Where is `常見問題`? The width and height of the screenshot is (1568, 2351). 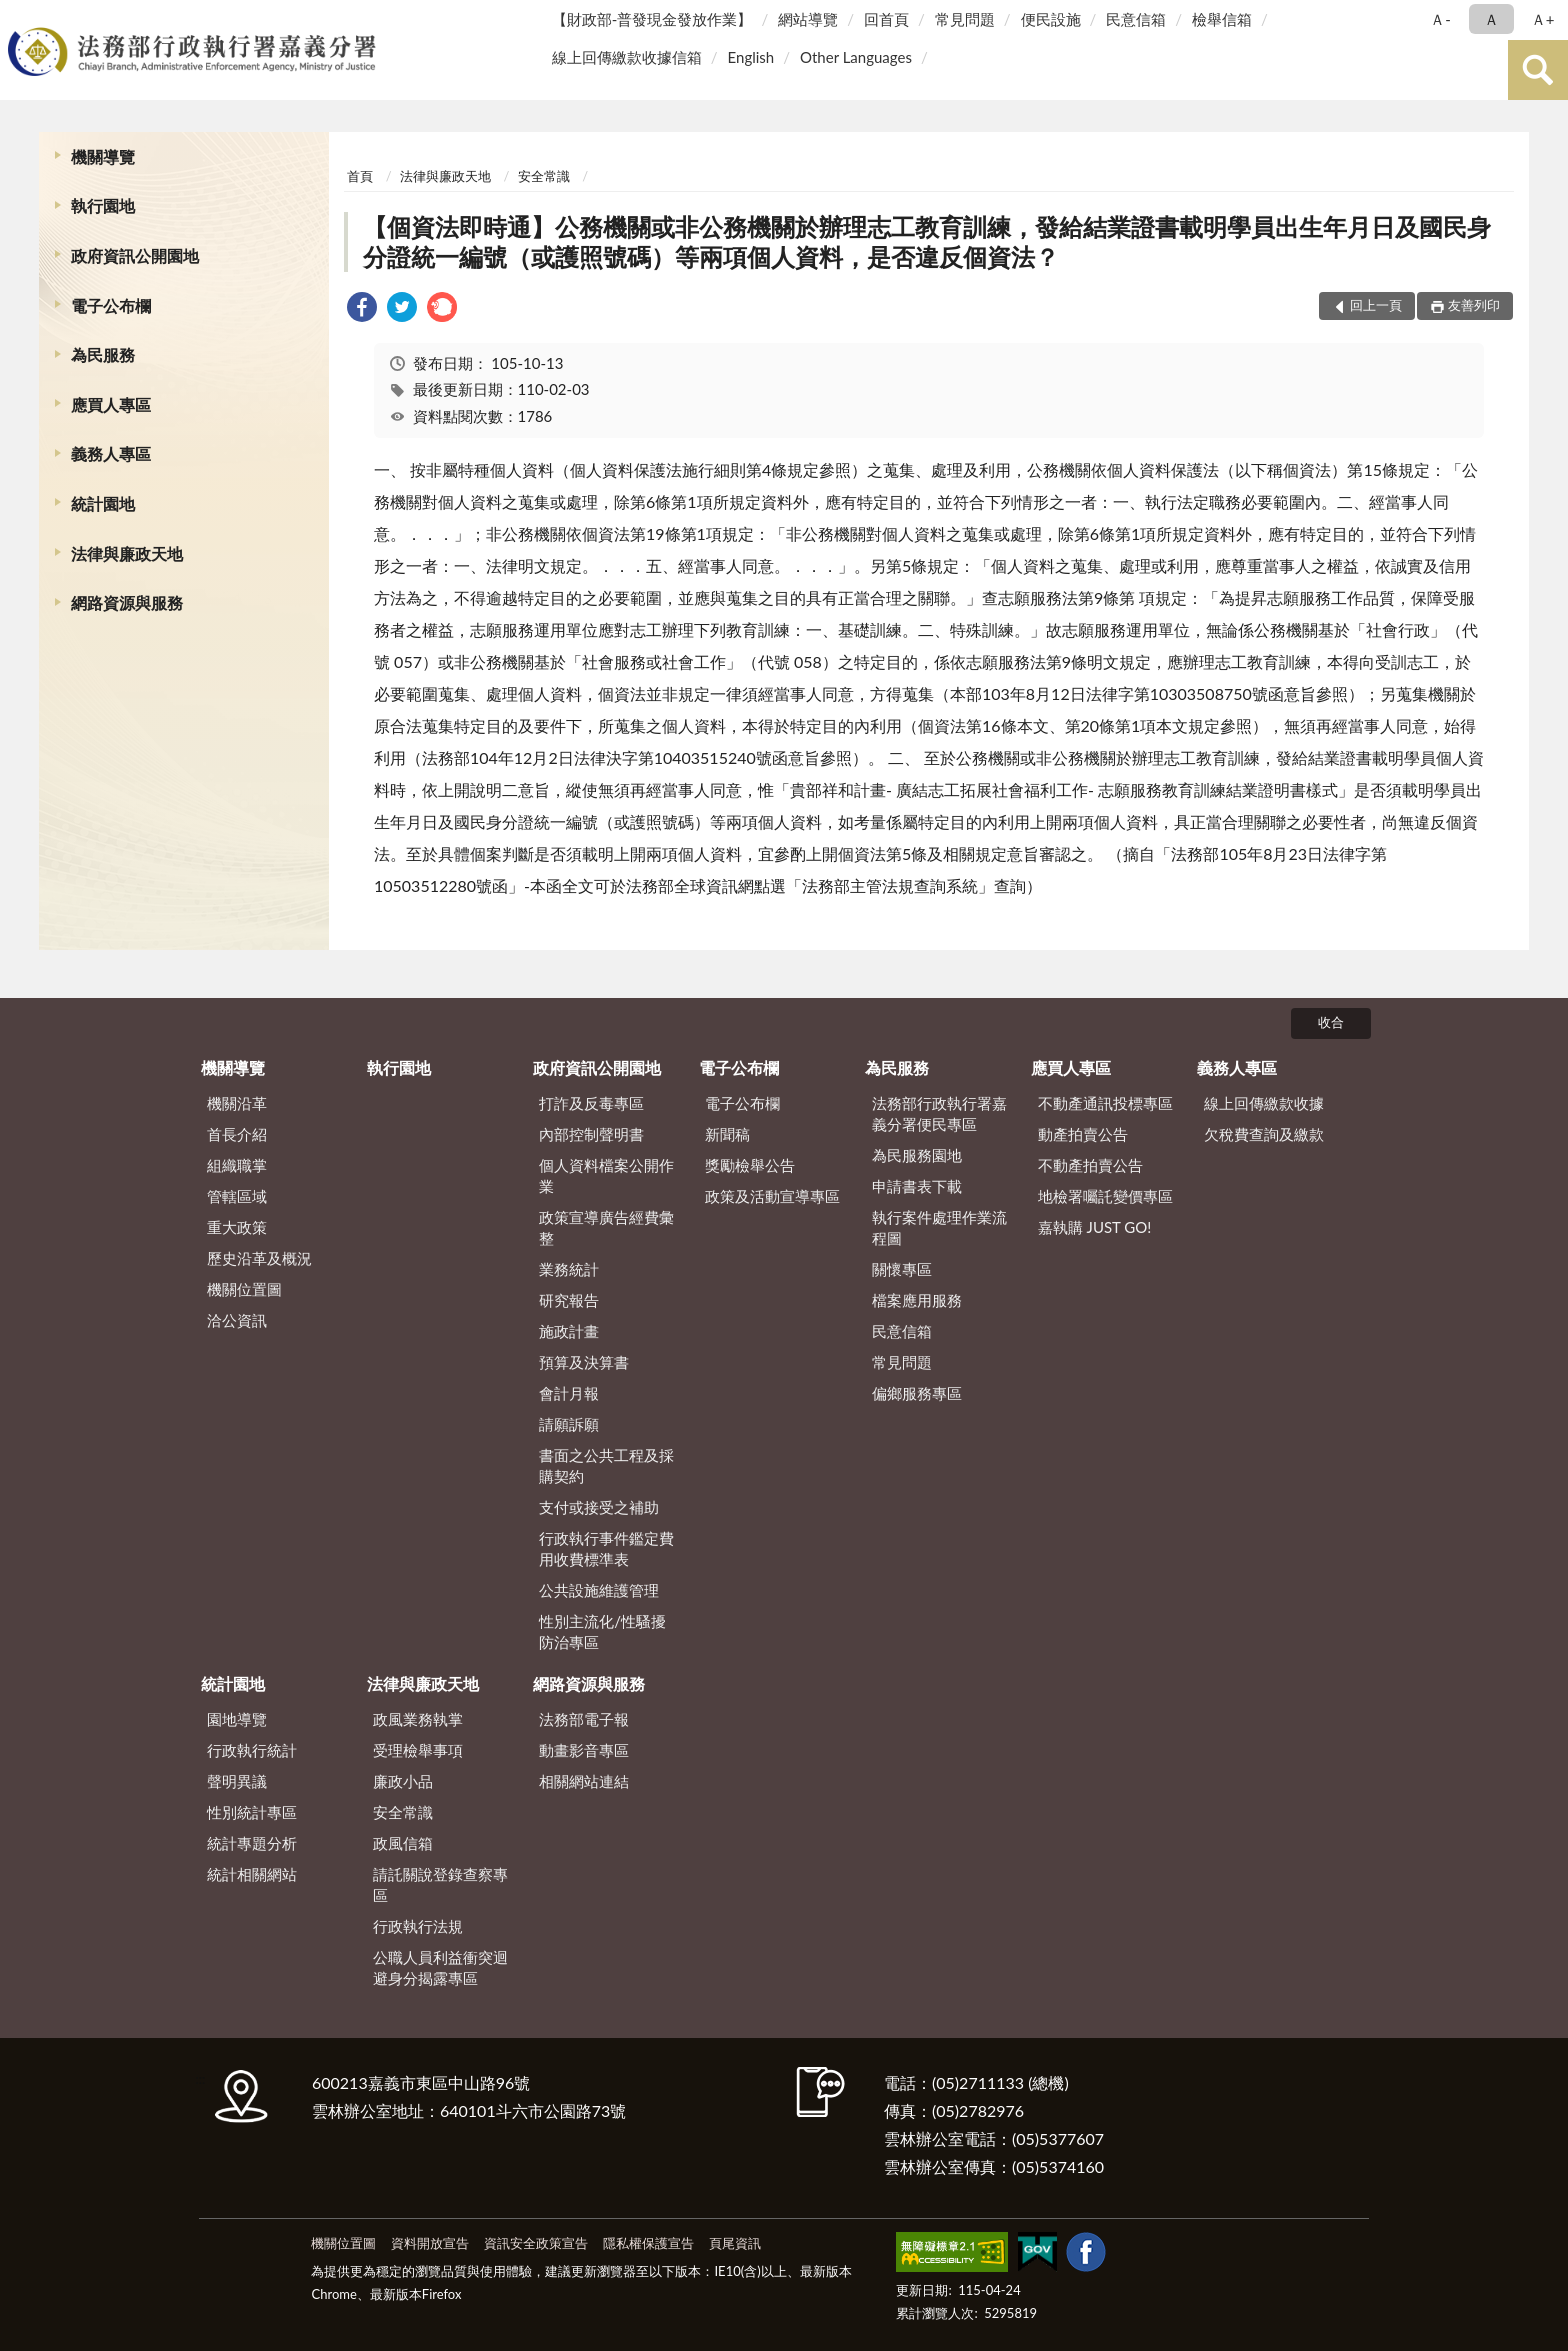
常見問題 is located at coordinates (965, 19).